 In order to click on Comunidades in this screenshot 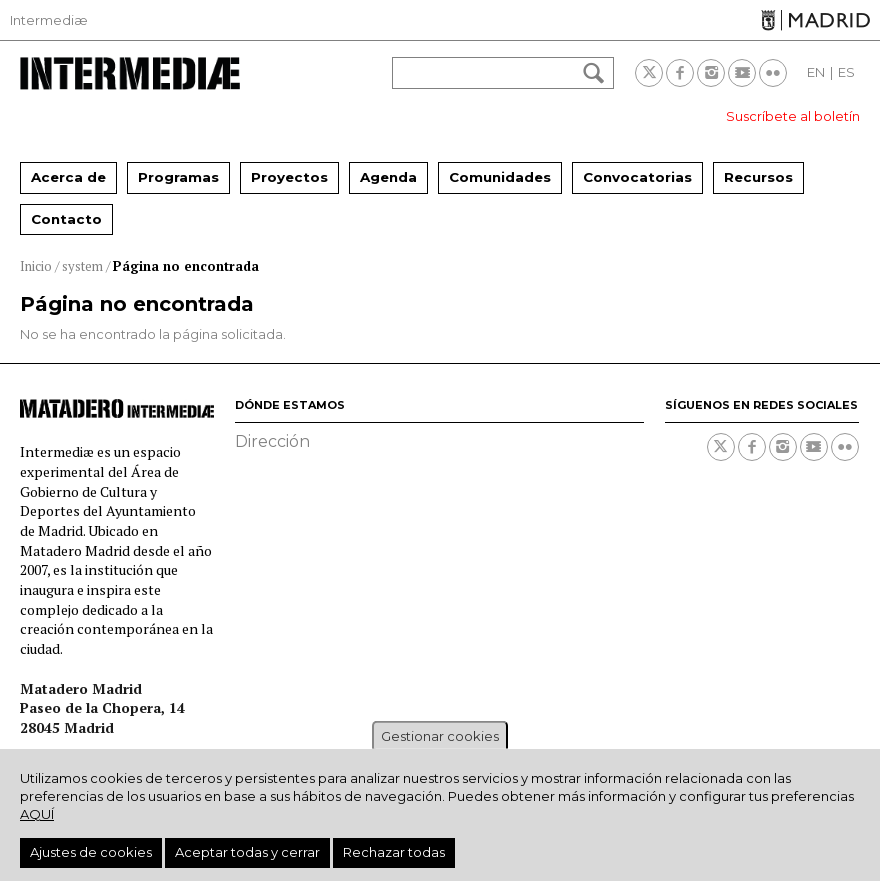, I will do `click(500, 177)`.